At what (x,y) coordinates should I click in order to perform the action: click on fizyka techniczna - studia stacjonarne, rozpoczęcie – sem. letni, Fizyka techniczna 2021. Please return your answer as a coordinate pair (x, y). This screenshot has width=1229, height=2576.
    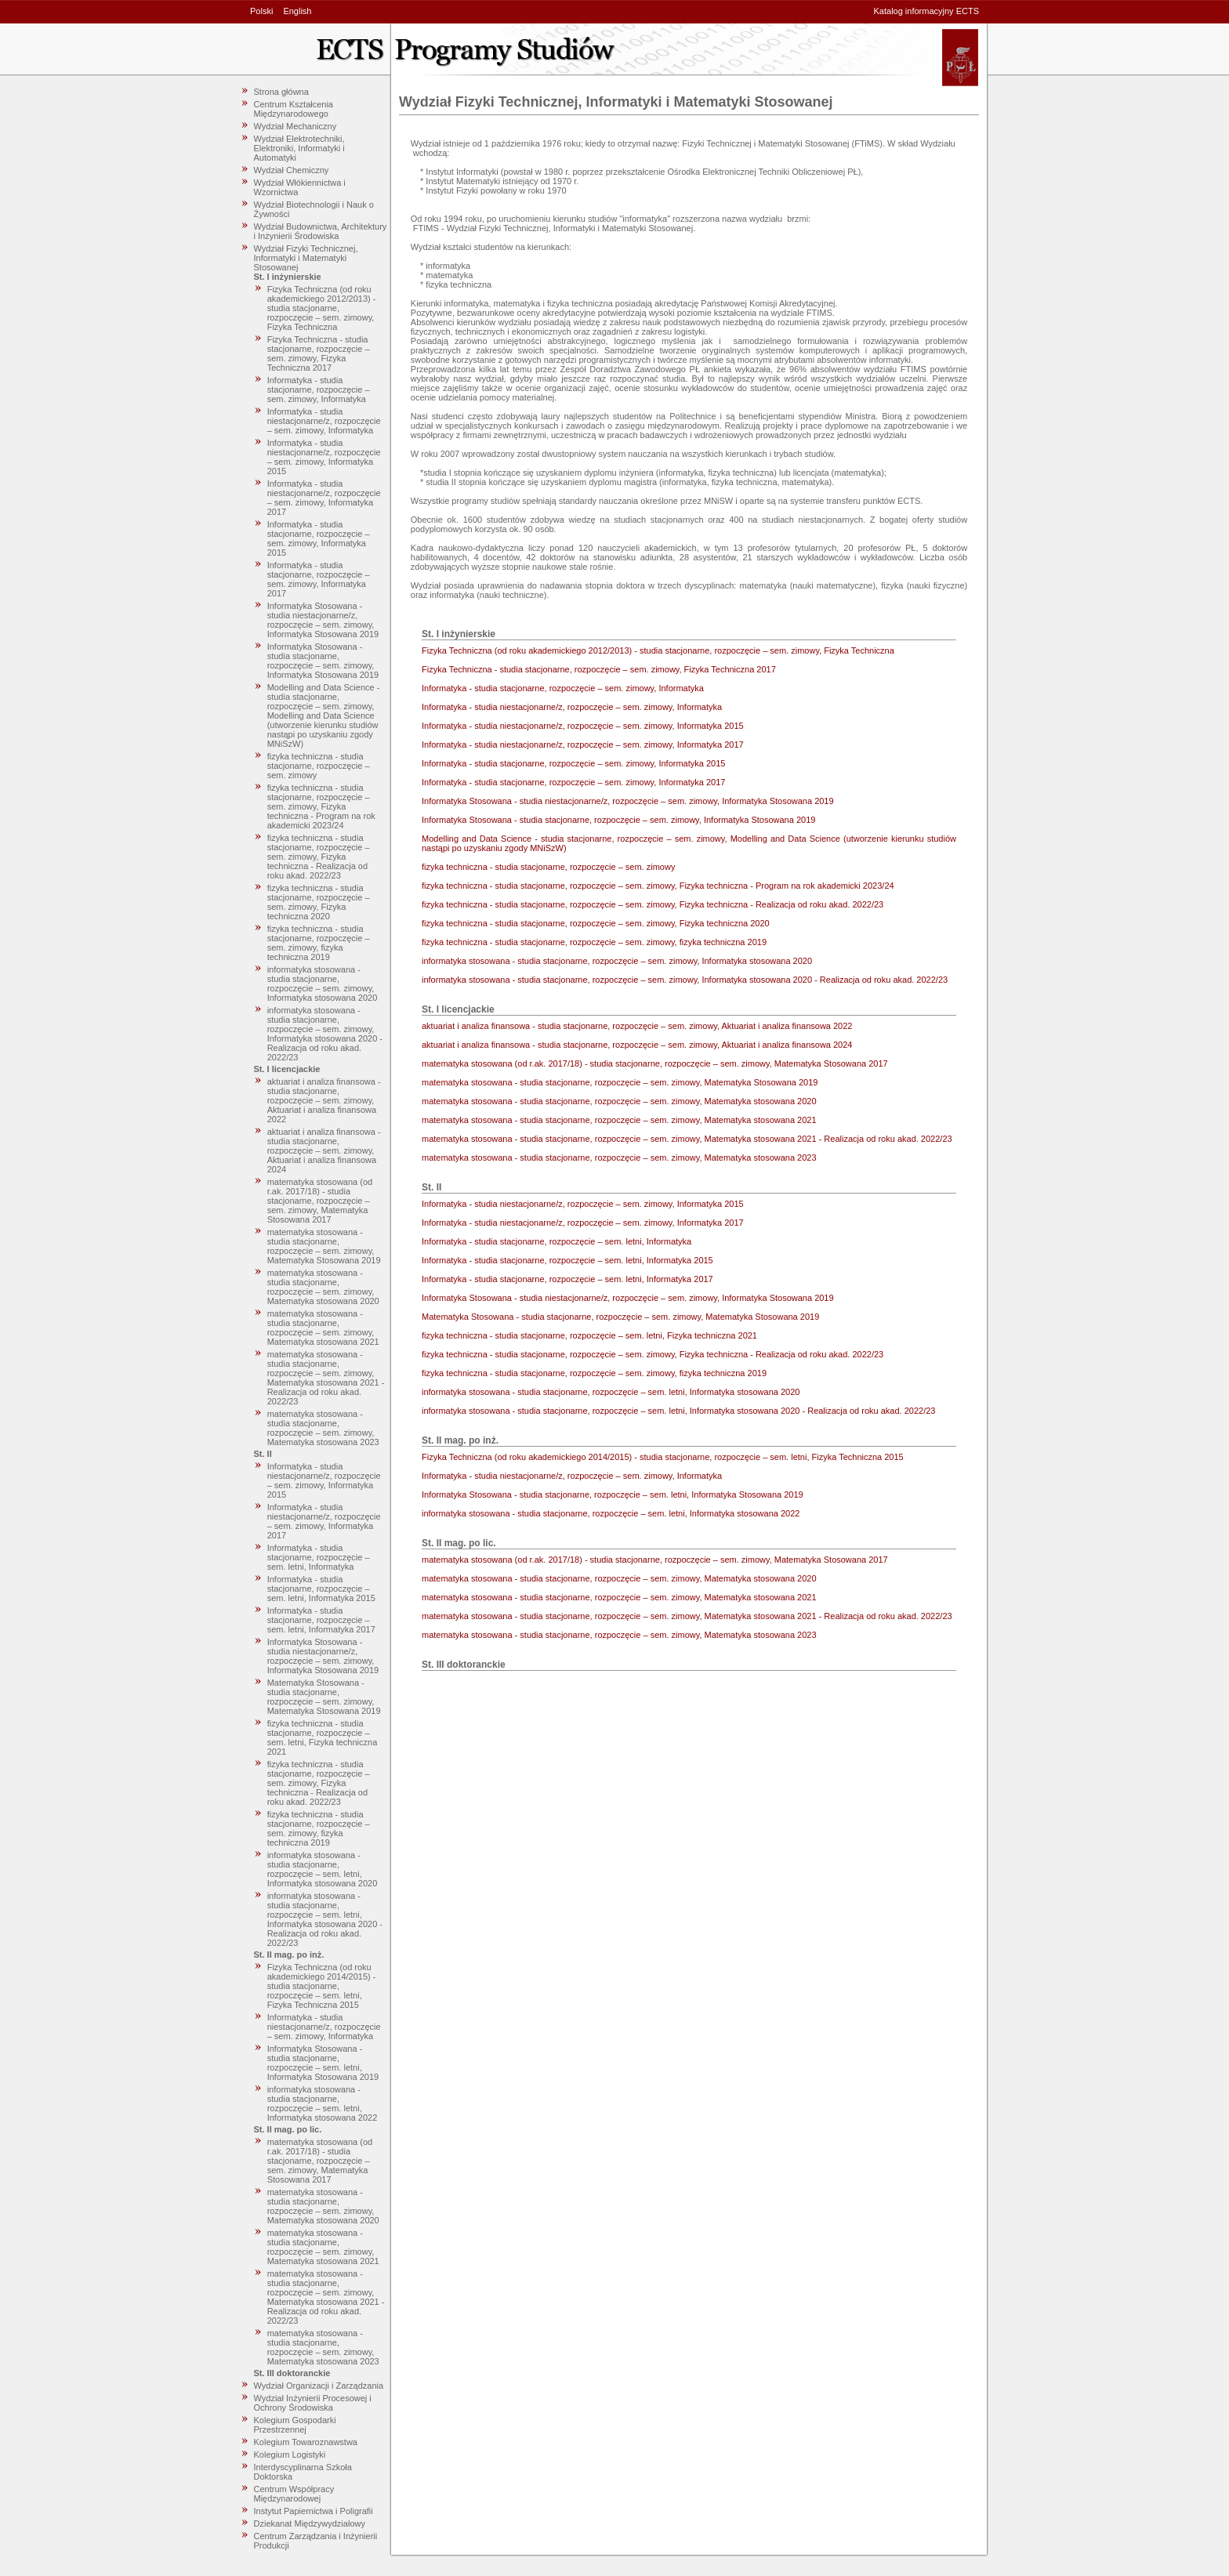
    Looking at the image, I should click on (322, 1737).